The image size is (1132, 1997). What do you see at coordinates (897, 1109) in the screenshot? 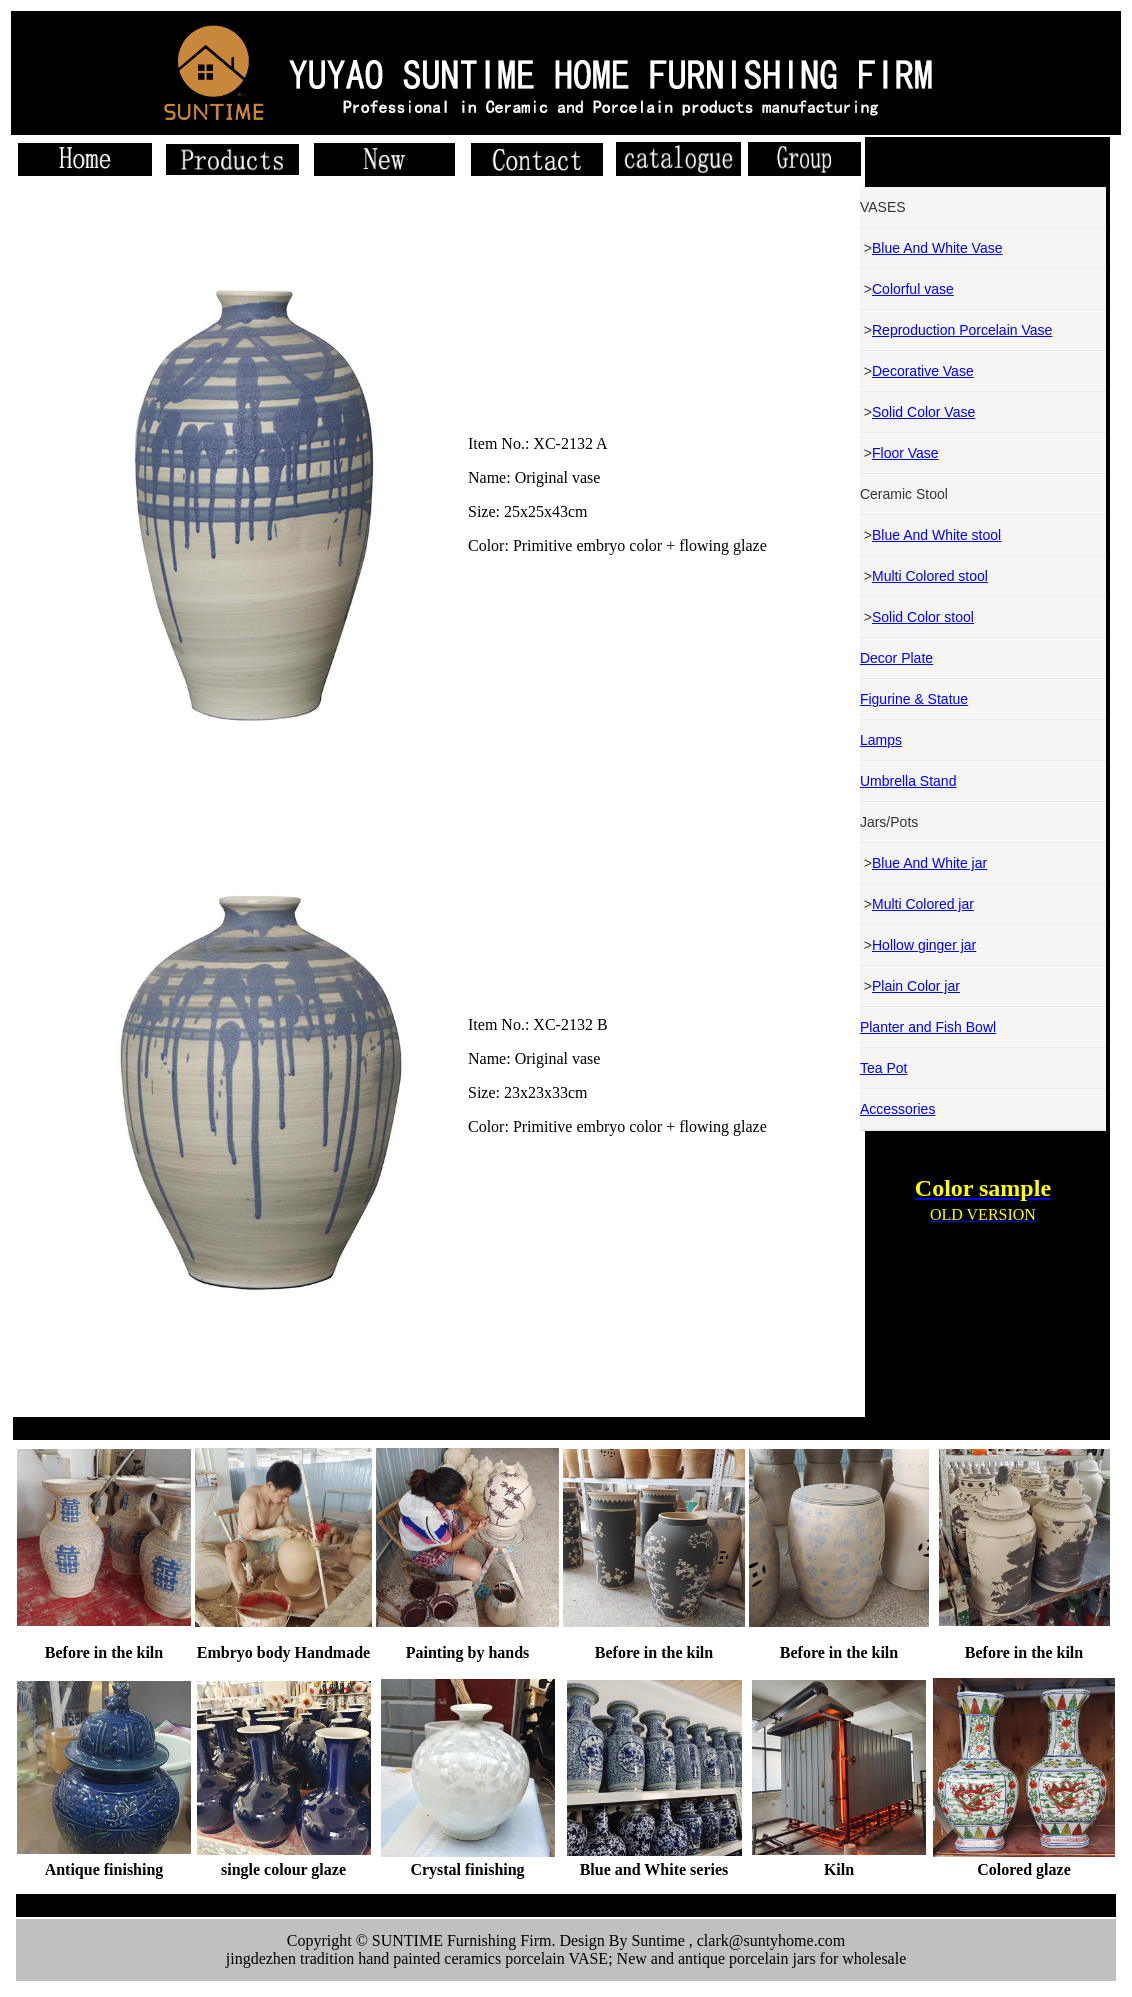
I see `Accessories` at bounding box center [897, 1109].